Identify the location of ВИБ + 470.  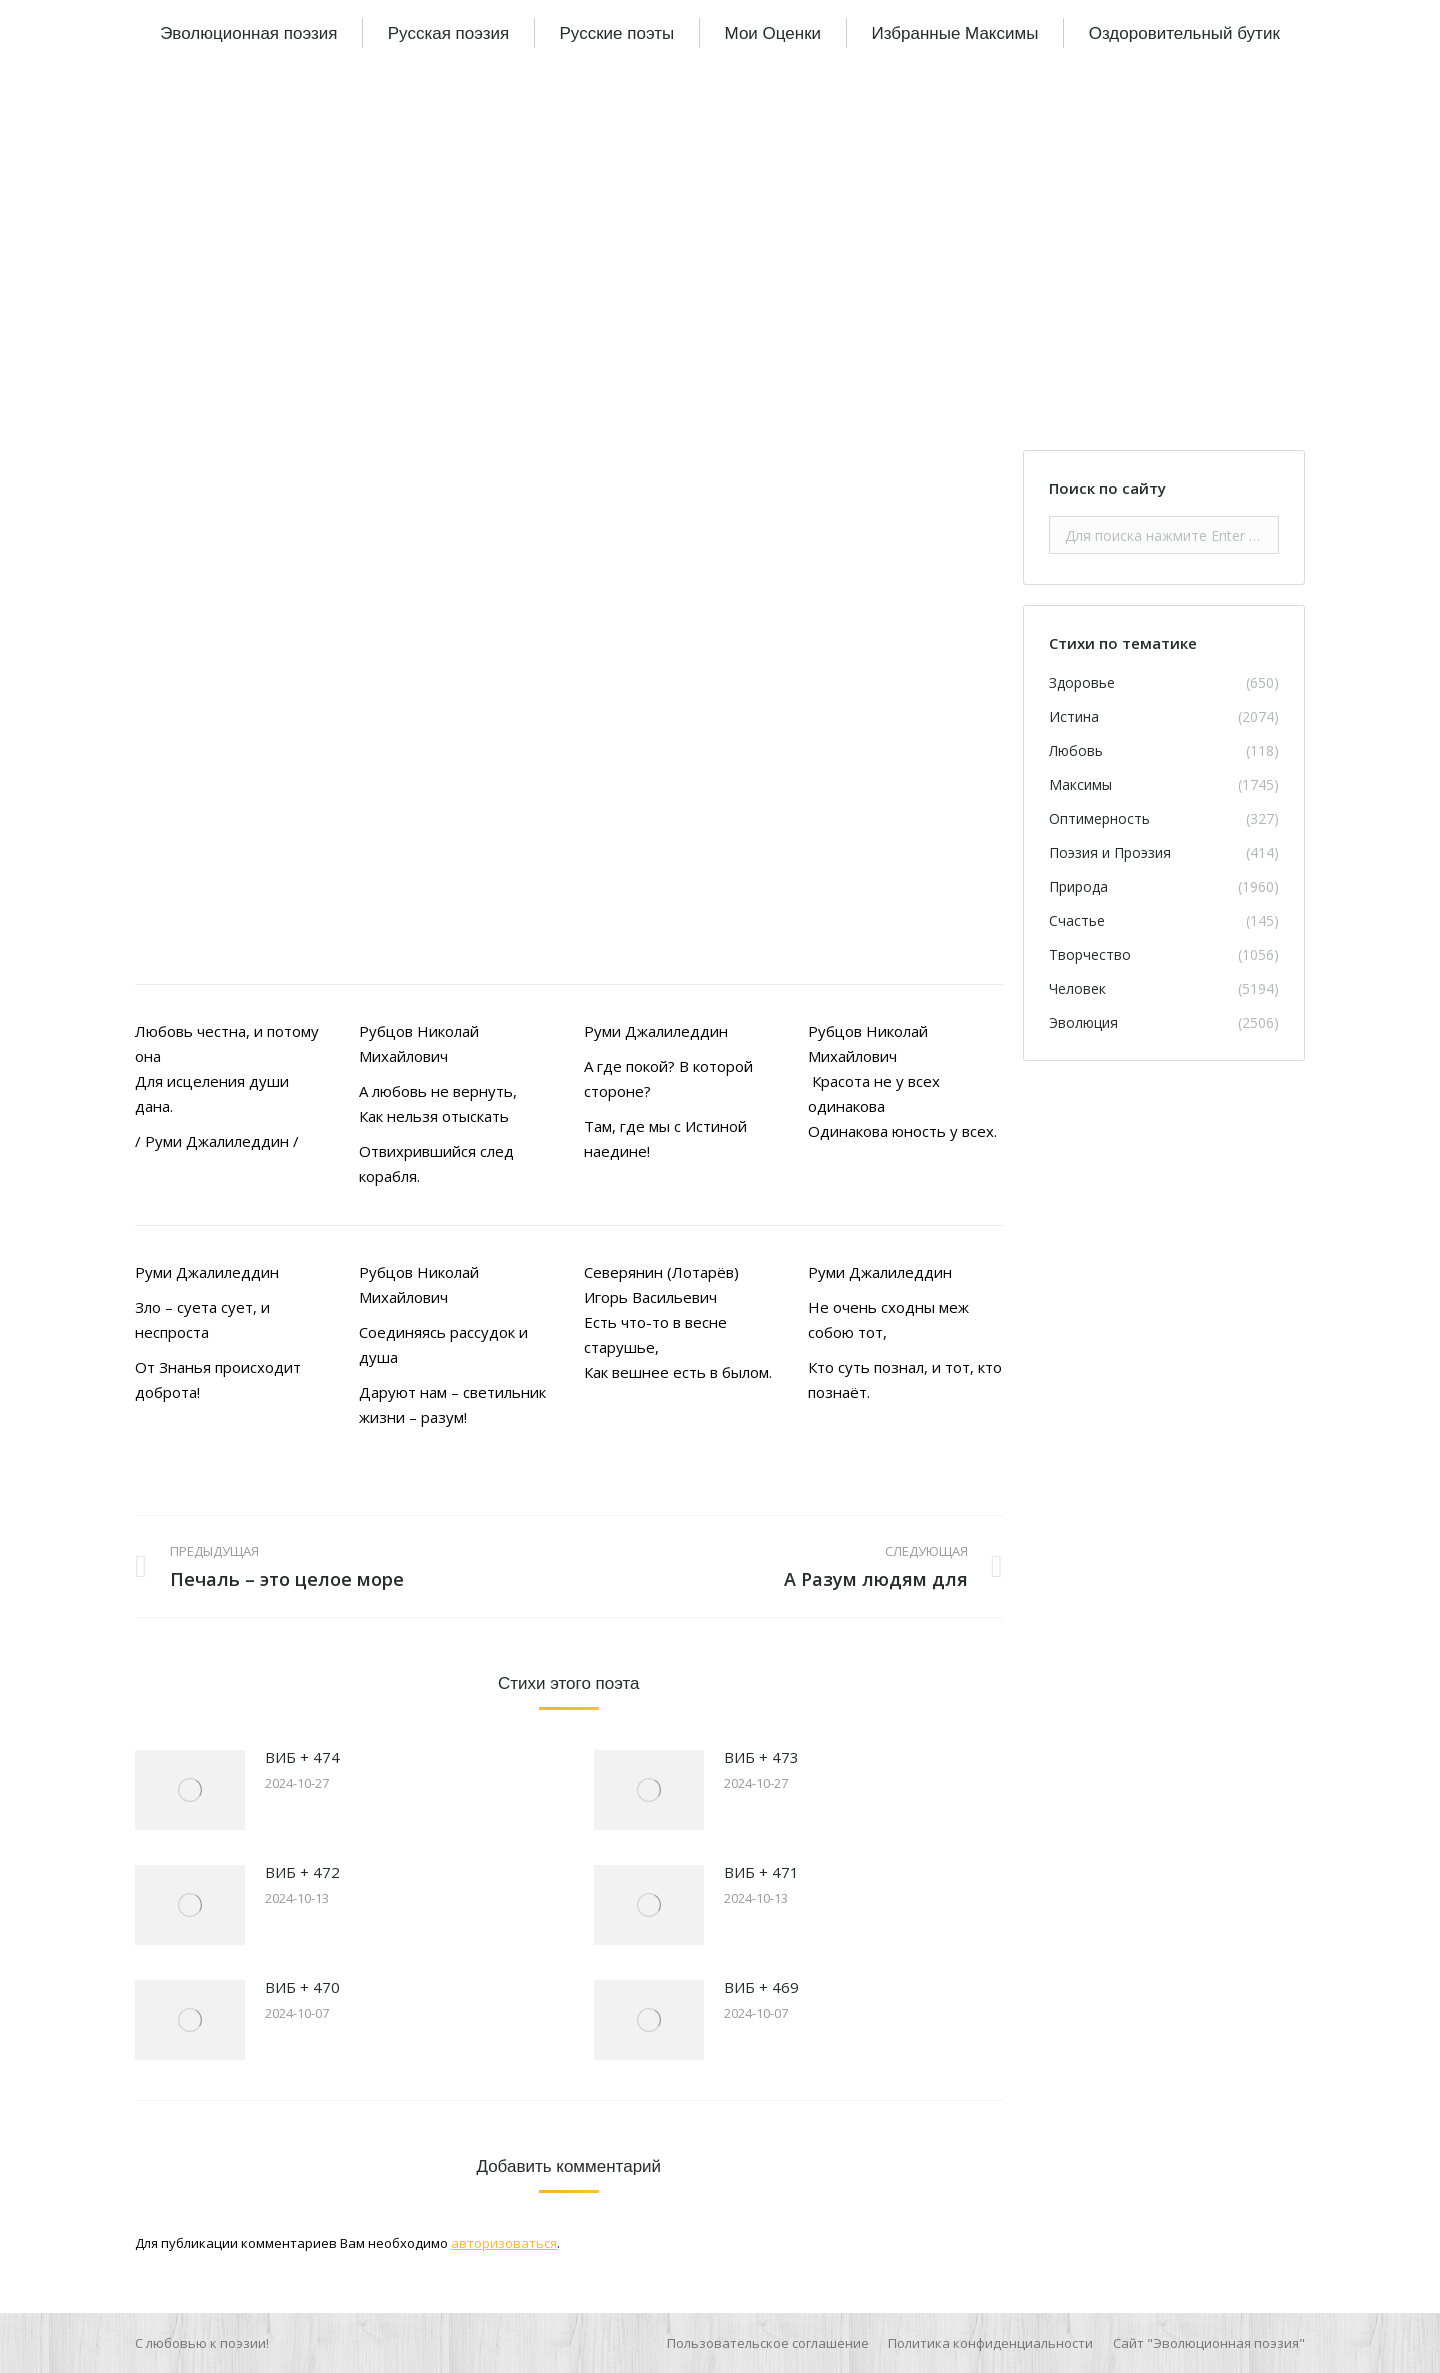
(302, 1987).